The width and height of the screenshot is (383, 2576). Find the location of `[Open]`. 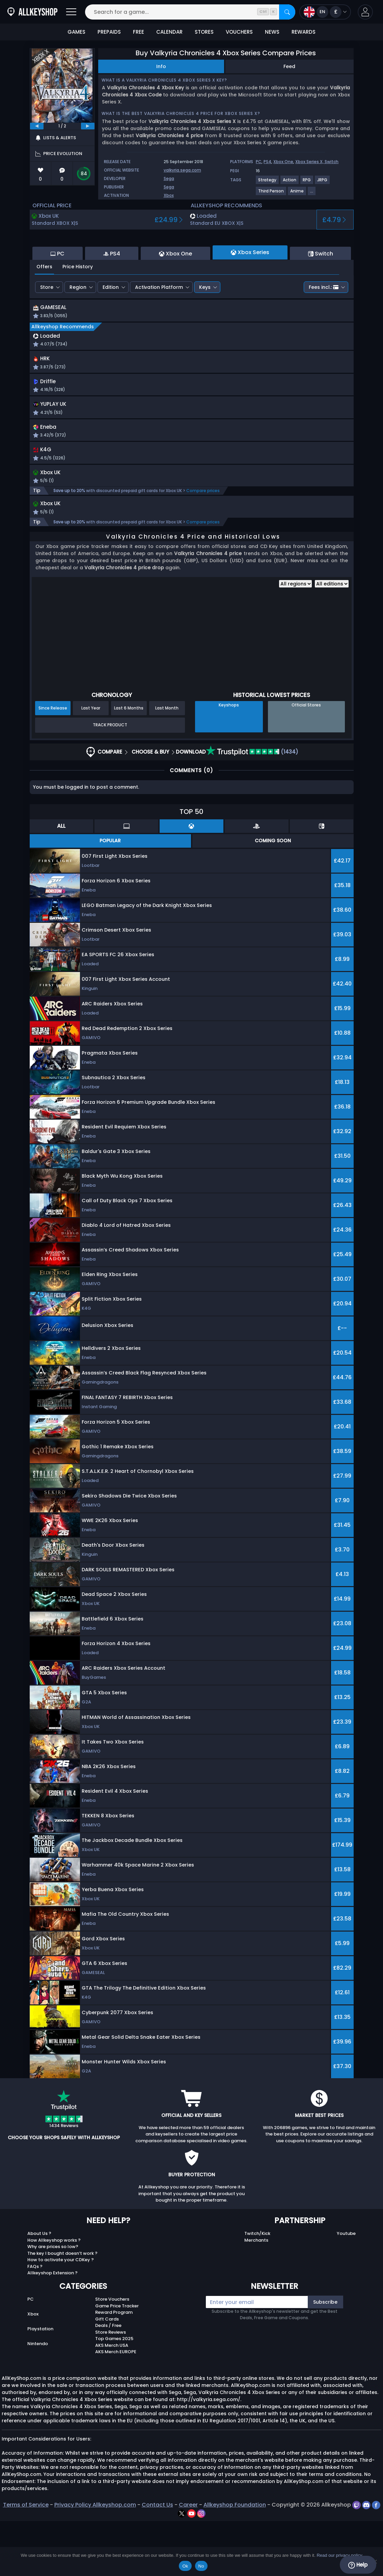

[Open] is located at coordinates (71, 12).